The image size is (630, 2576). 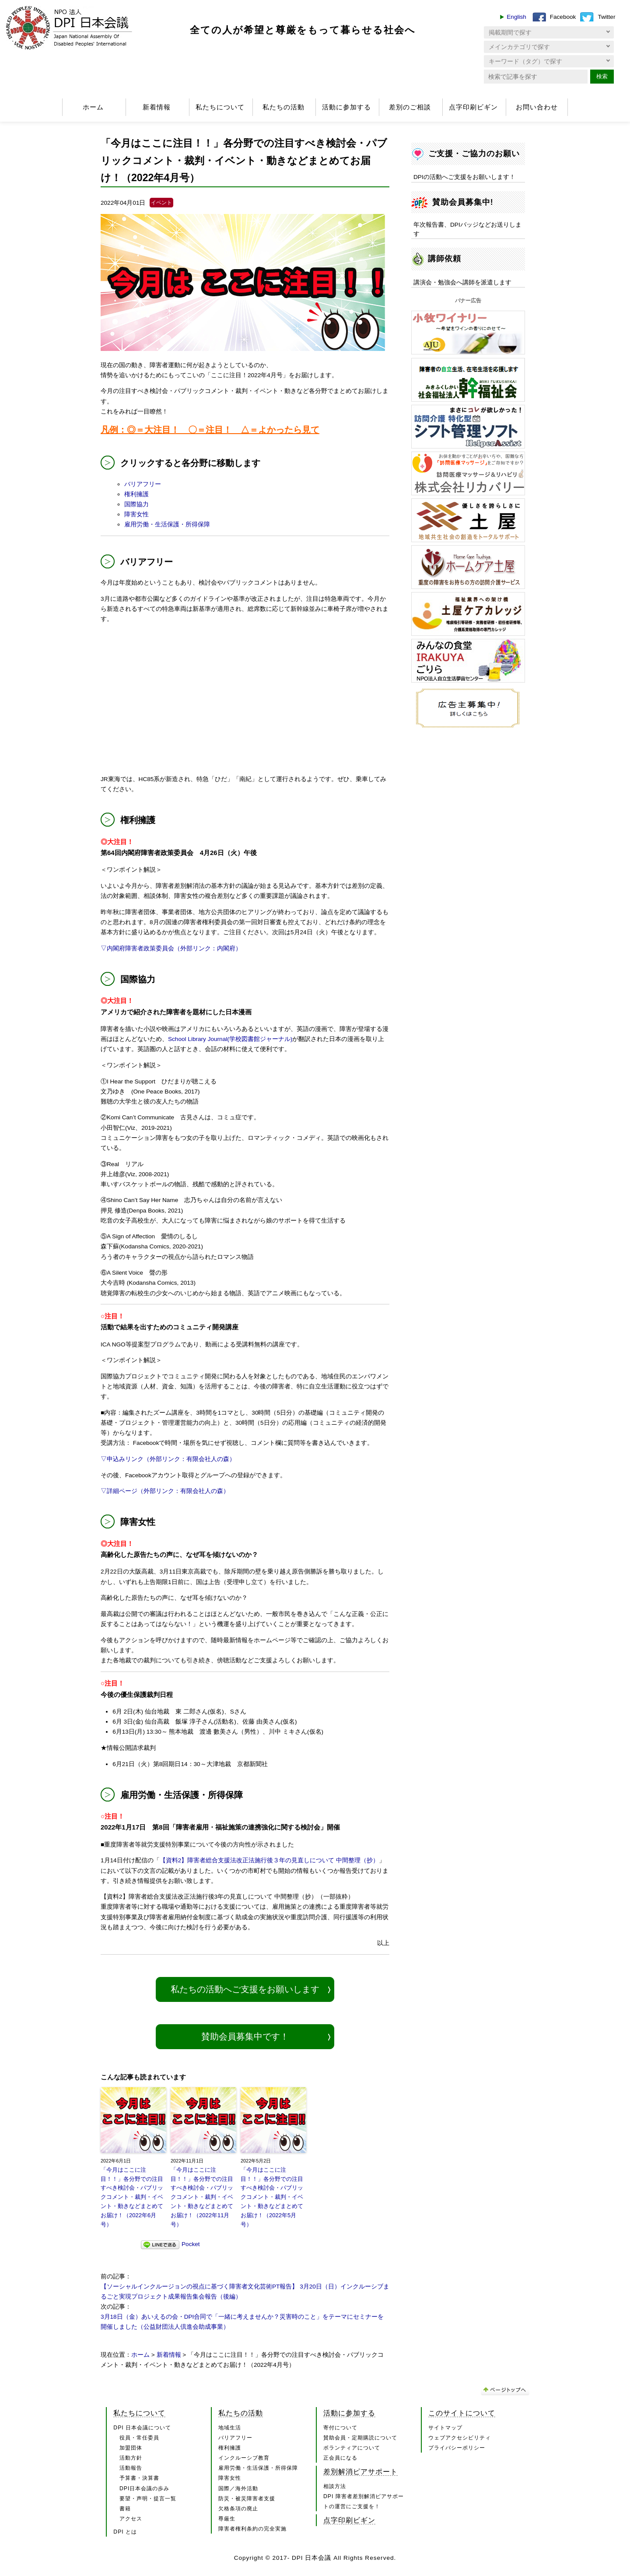 What do you see at coordinates (220, 107) in the screenshot?
I see `私たちについて` at bounding box center [220, 107].